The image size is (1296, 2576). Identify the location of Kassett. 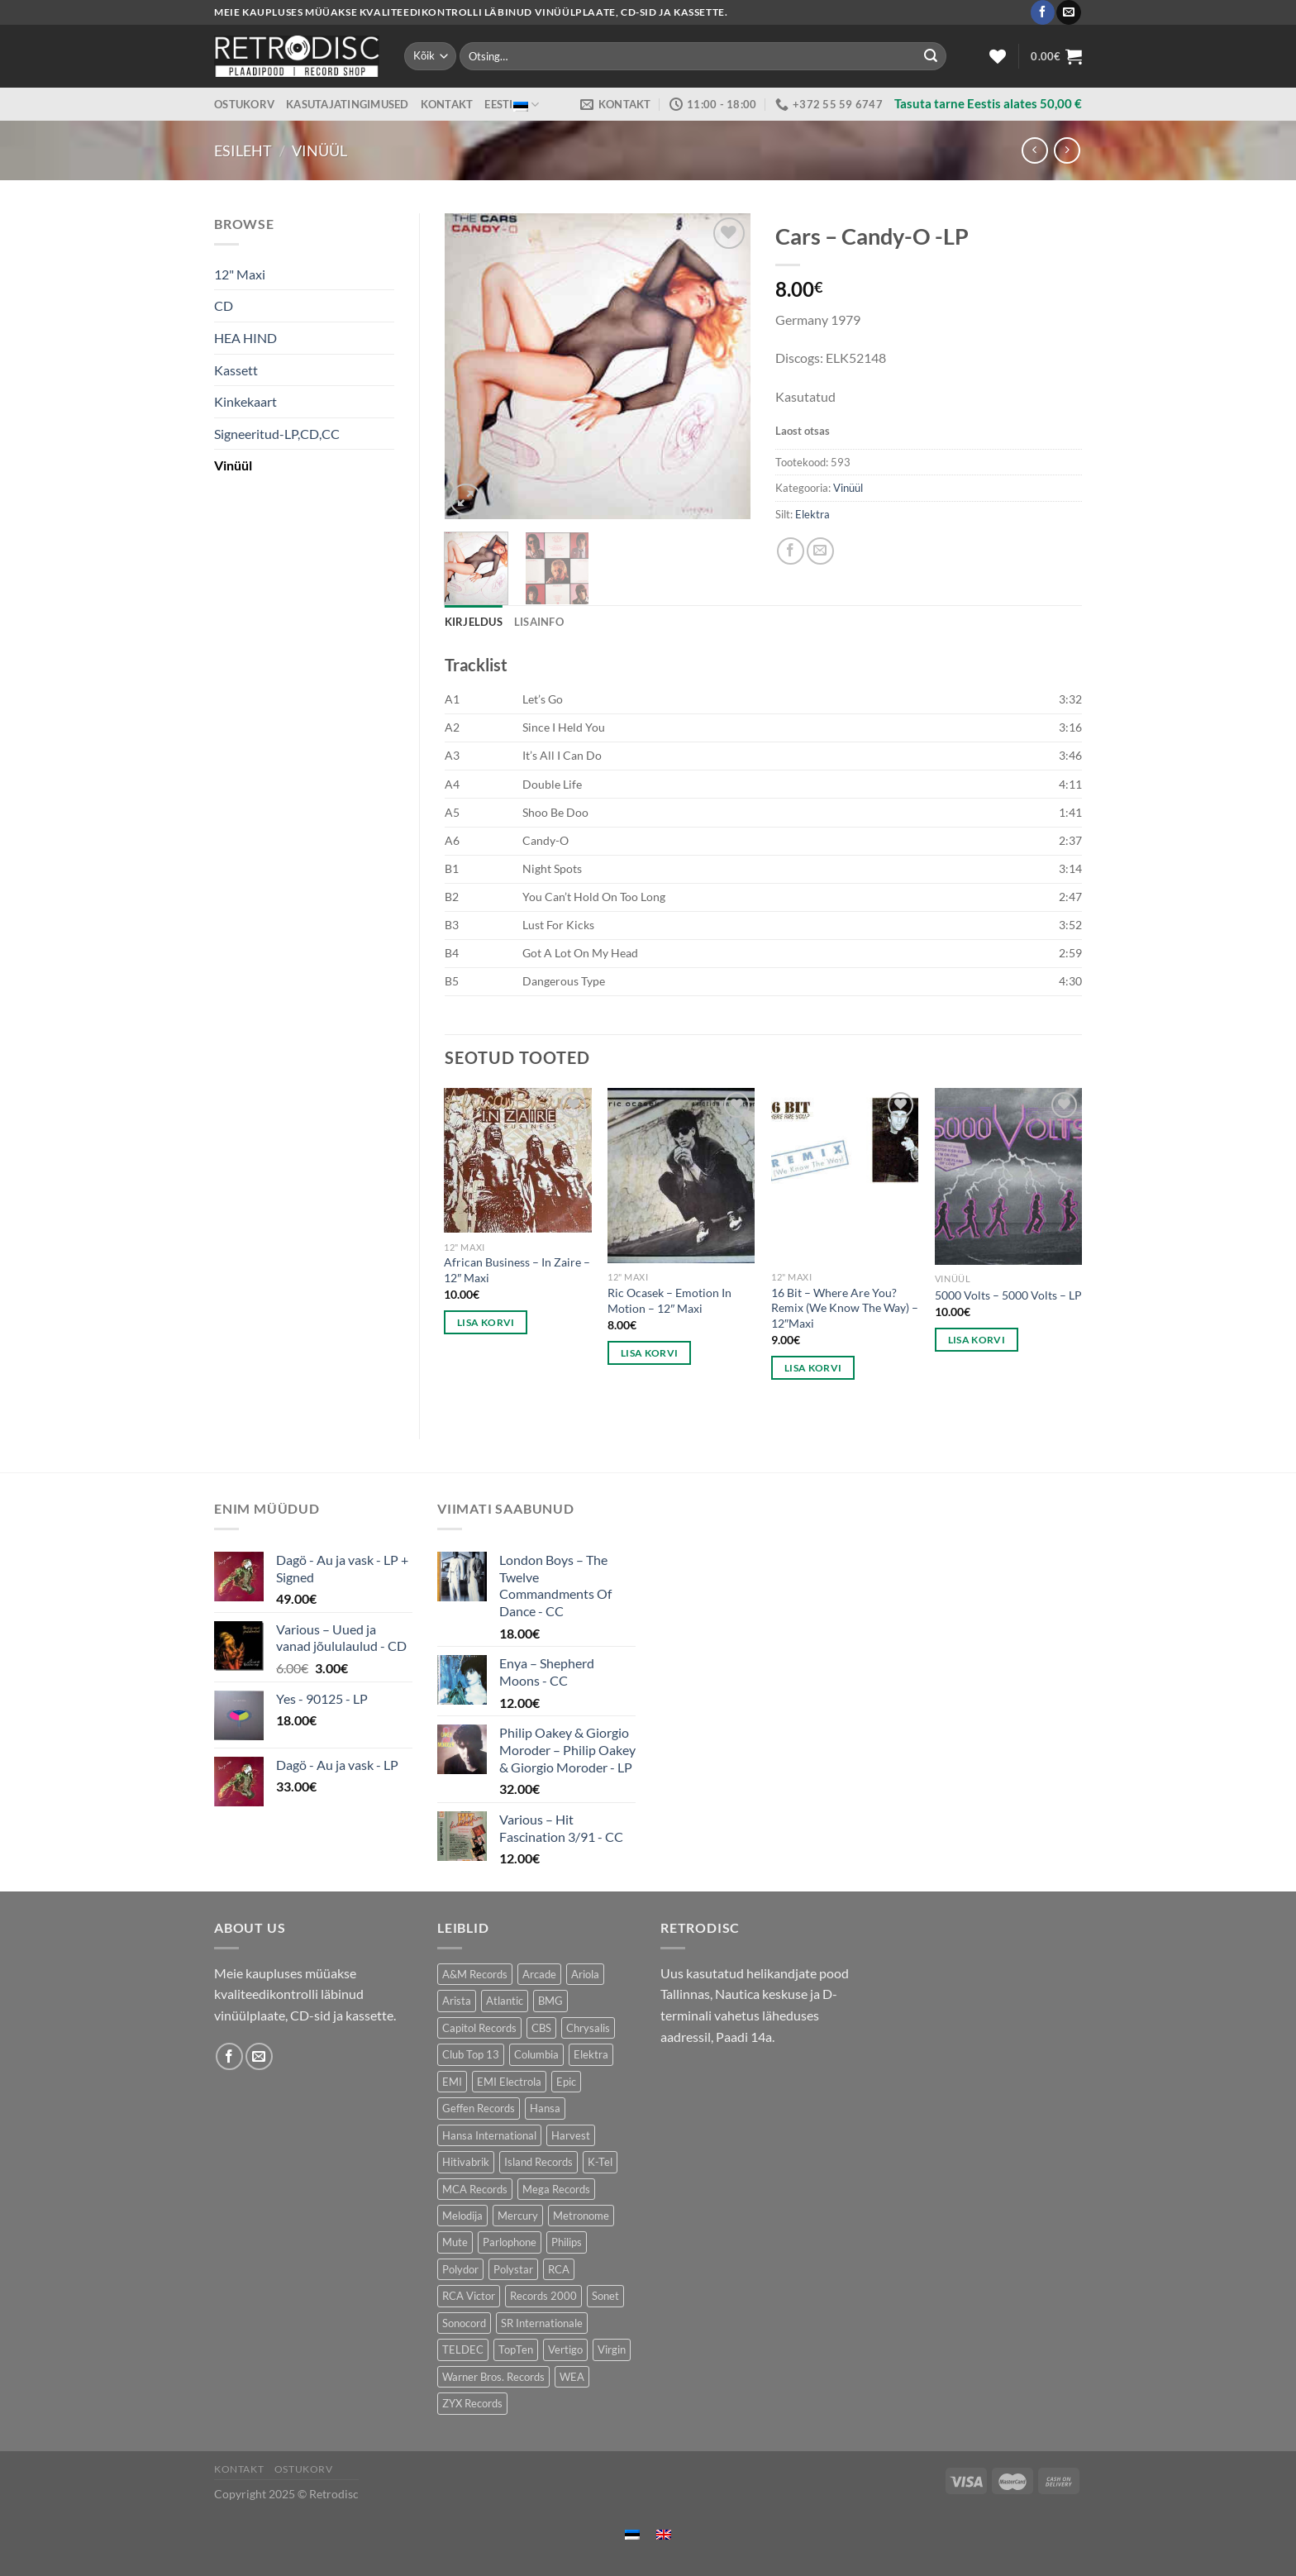
(236, 370).